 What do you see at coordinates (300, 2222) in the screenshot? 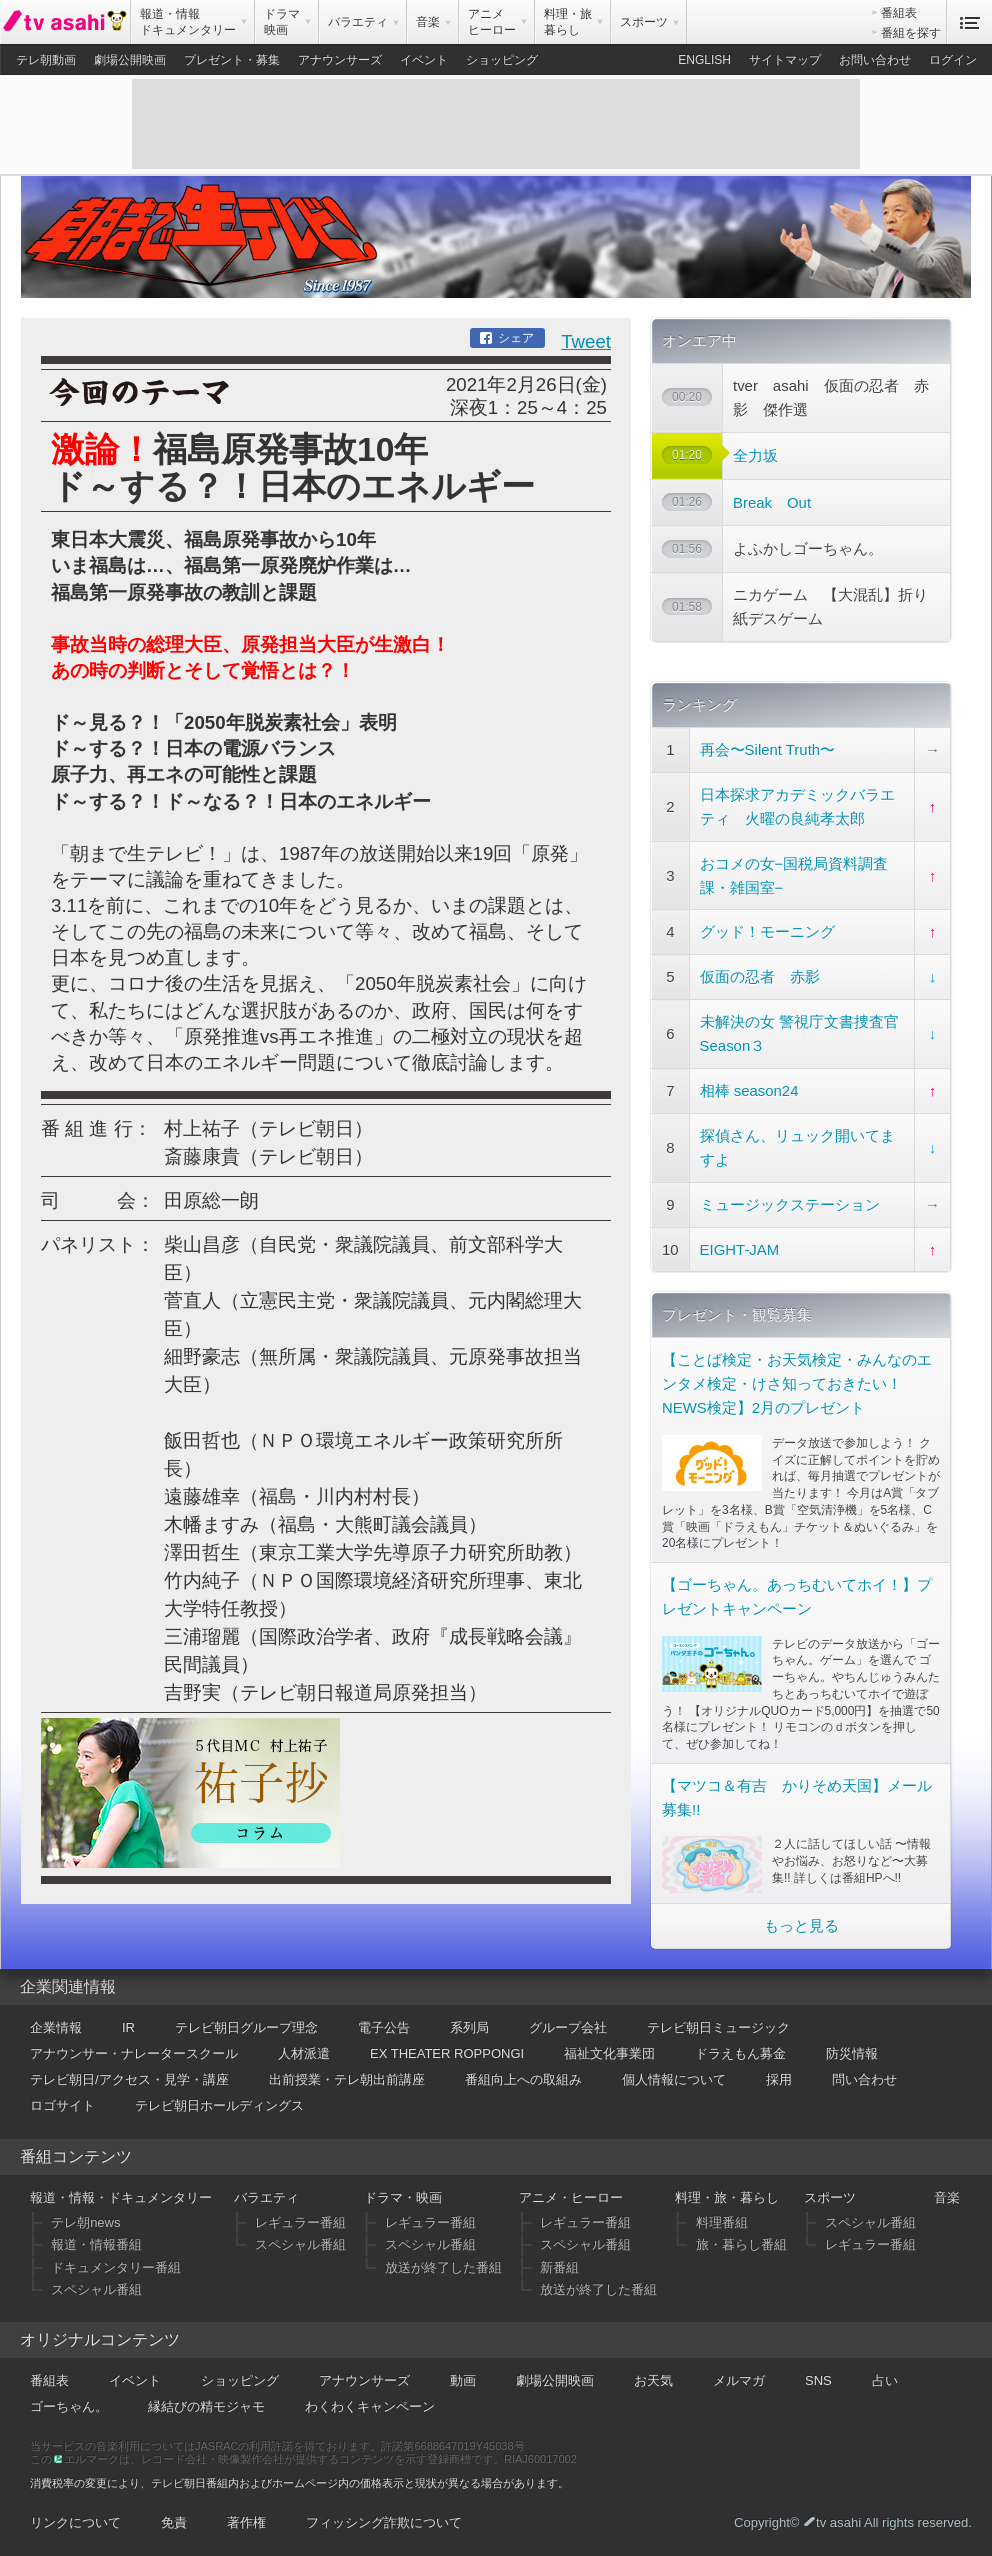
I see `レギュラー番組` at bounding box center [300, 2222].